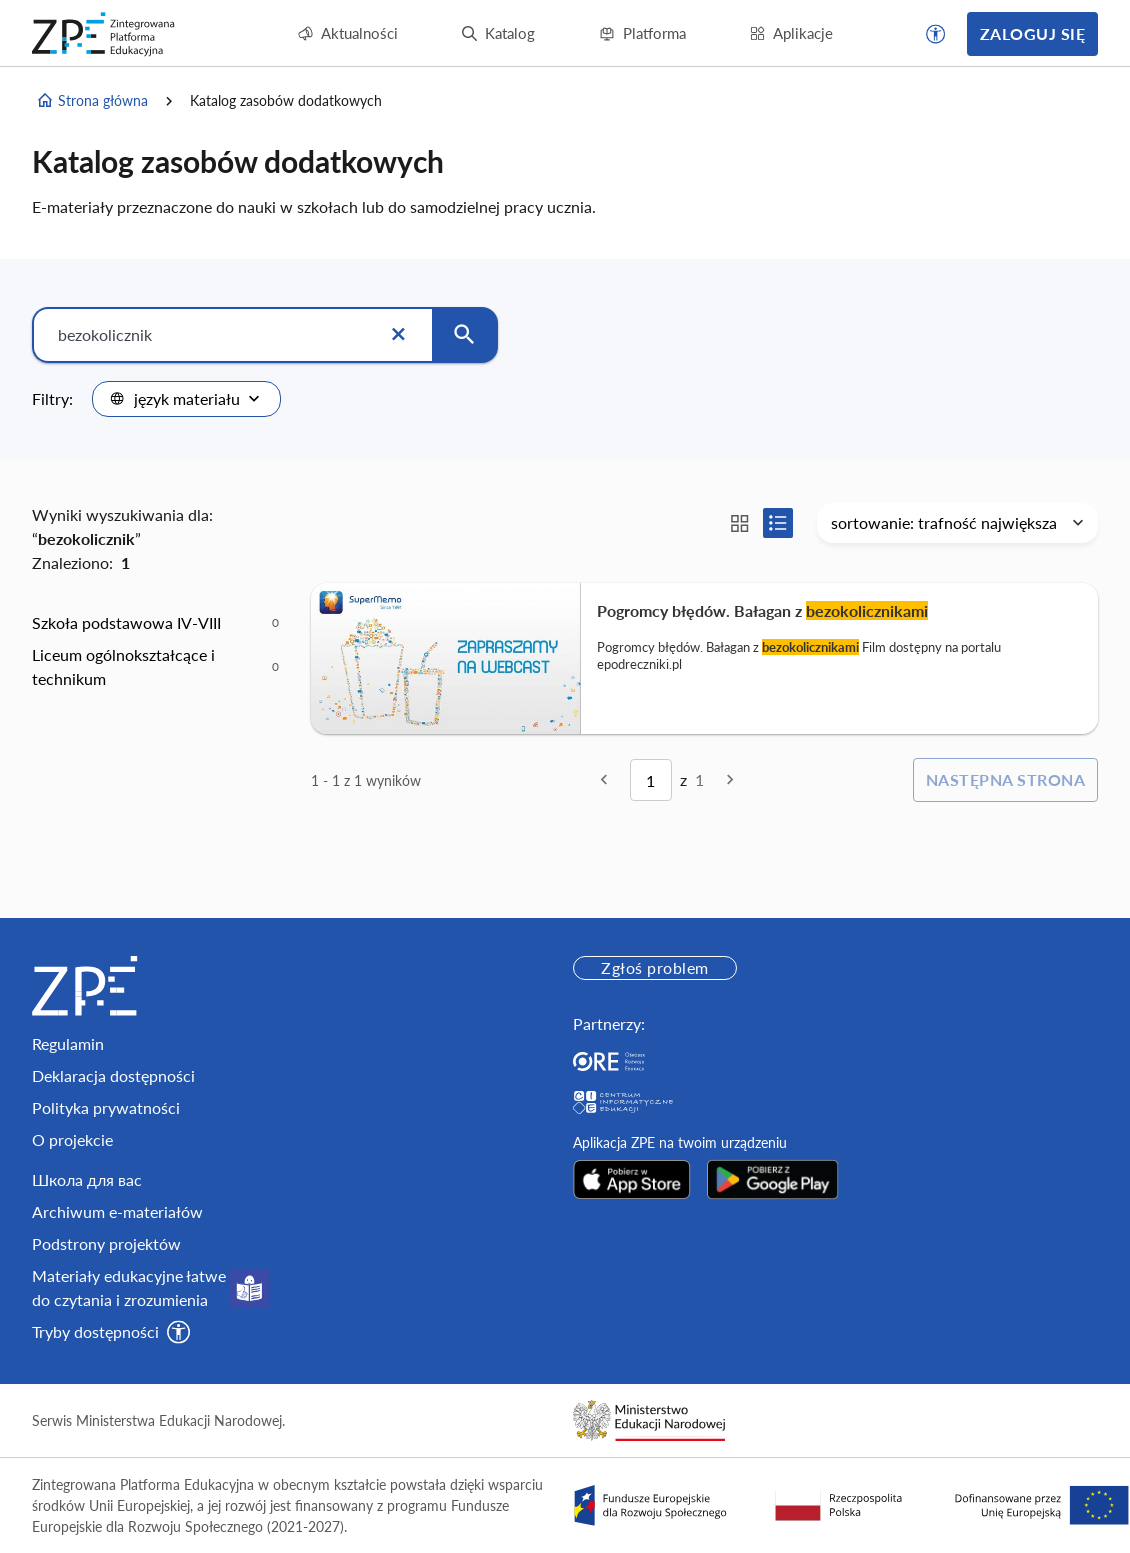 This screenshot has height=1553, width=1130. What do you see at coordinates (117, 1211) in the screenshot?
I see `Archiwum e-materiałów` at bounding box center [117, 1211].